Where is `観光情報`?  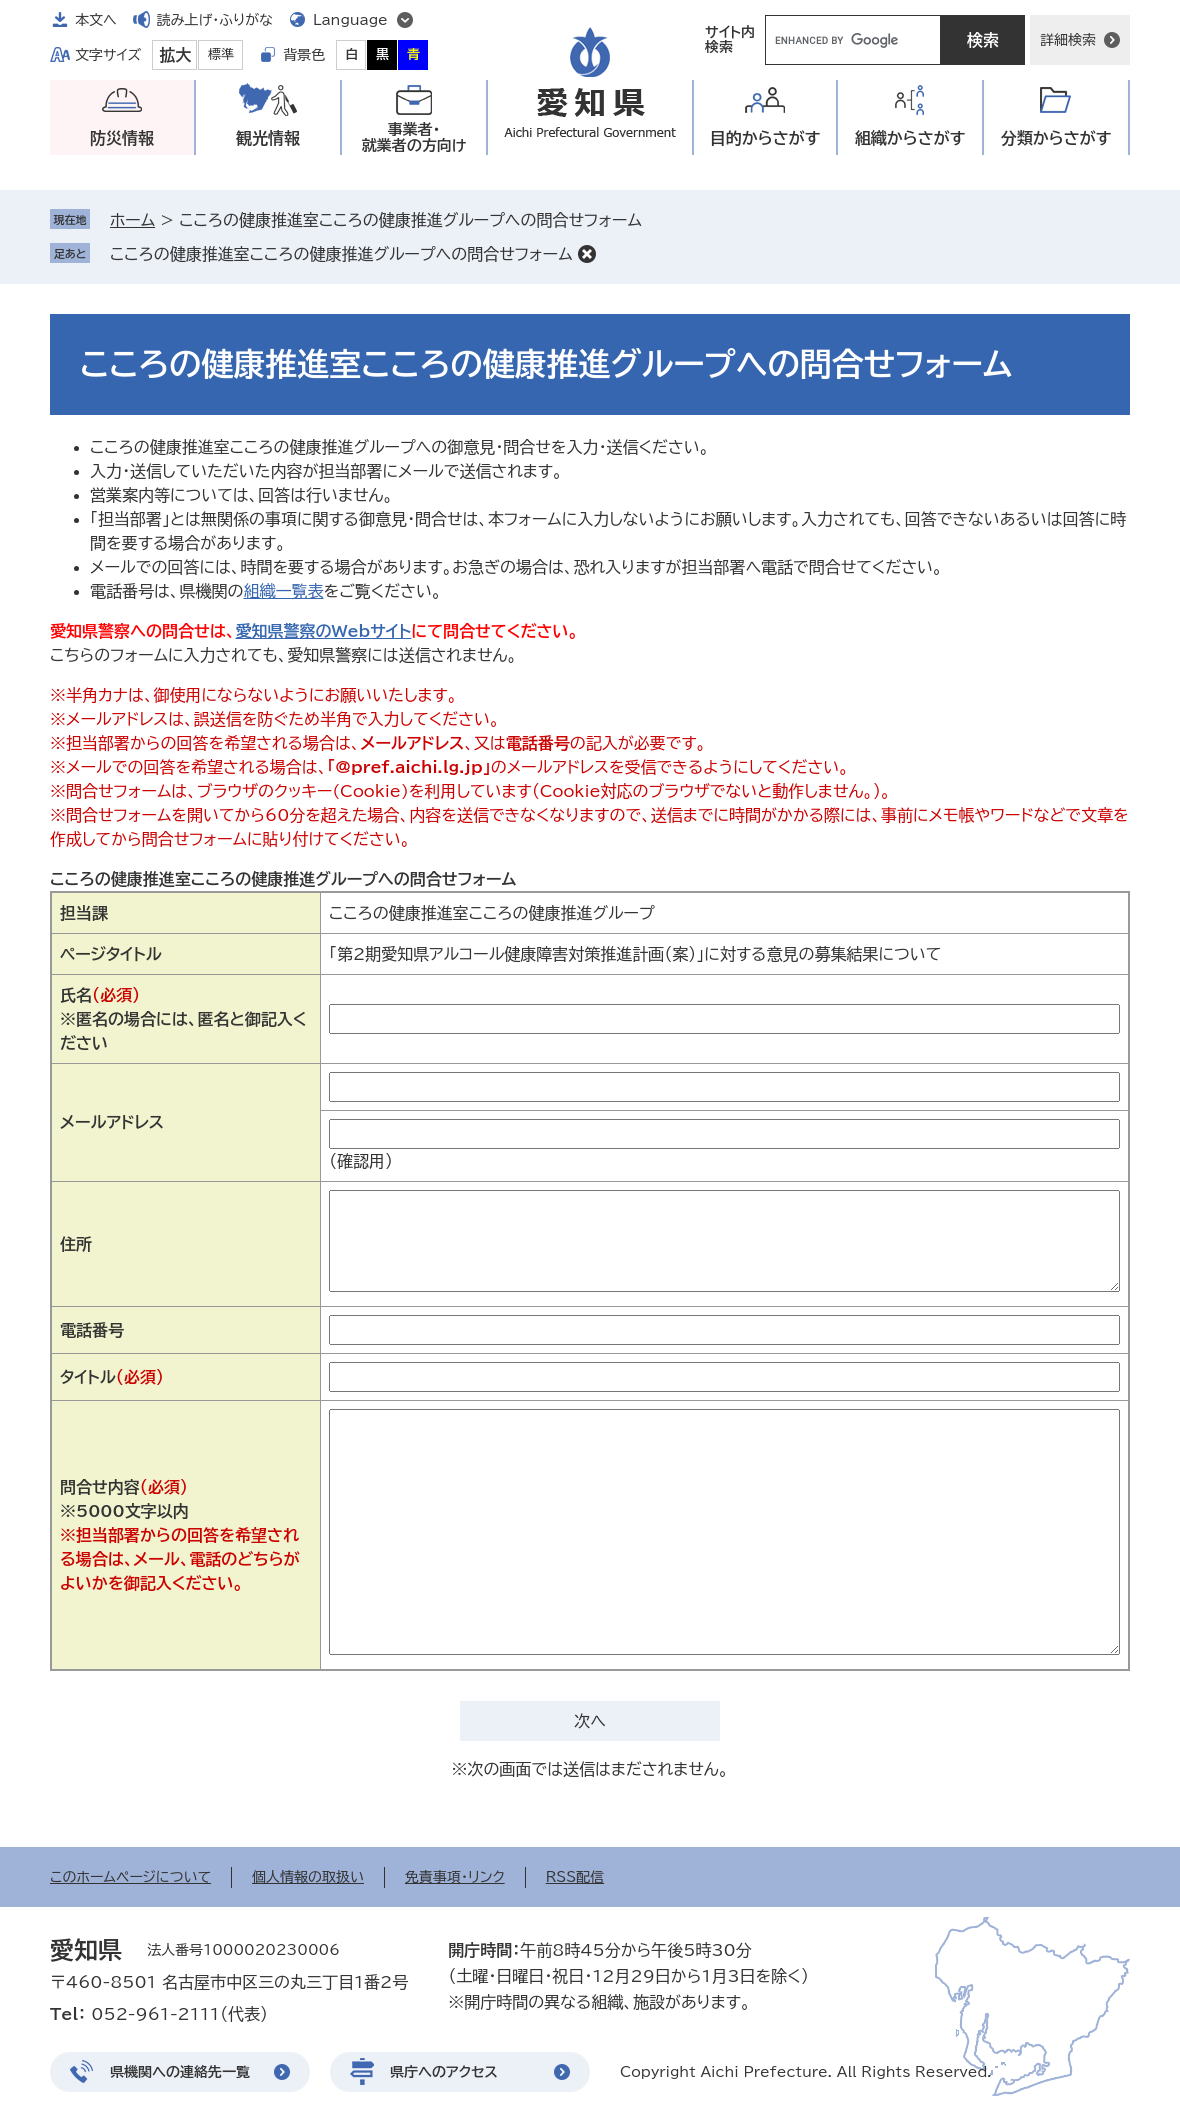 観光情報 is located at coordinates (268, 138).